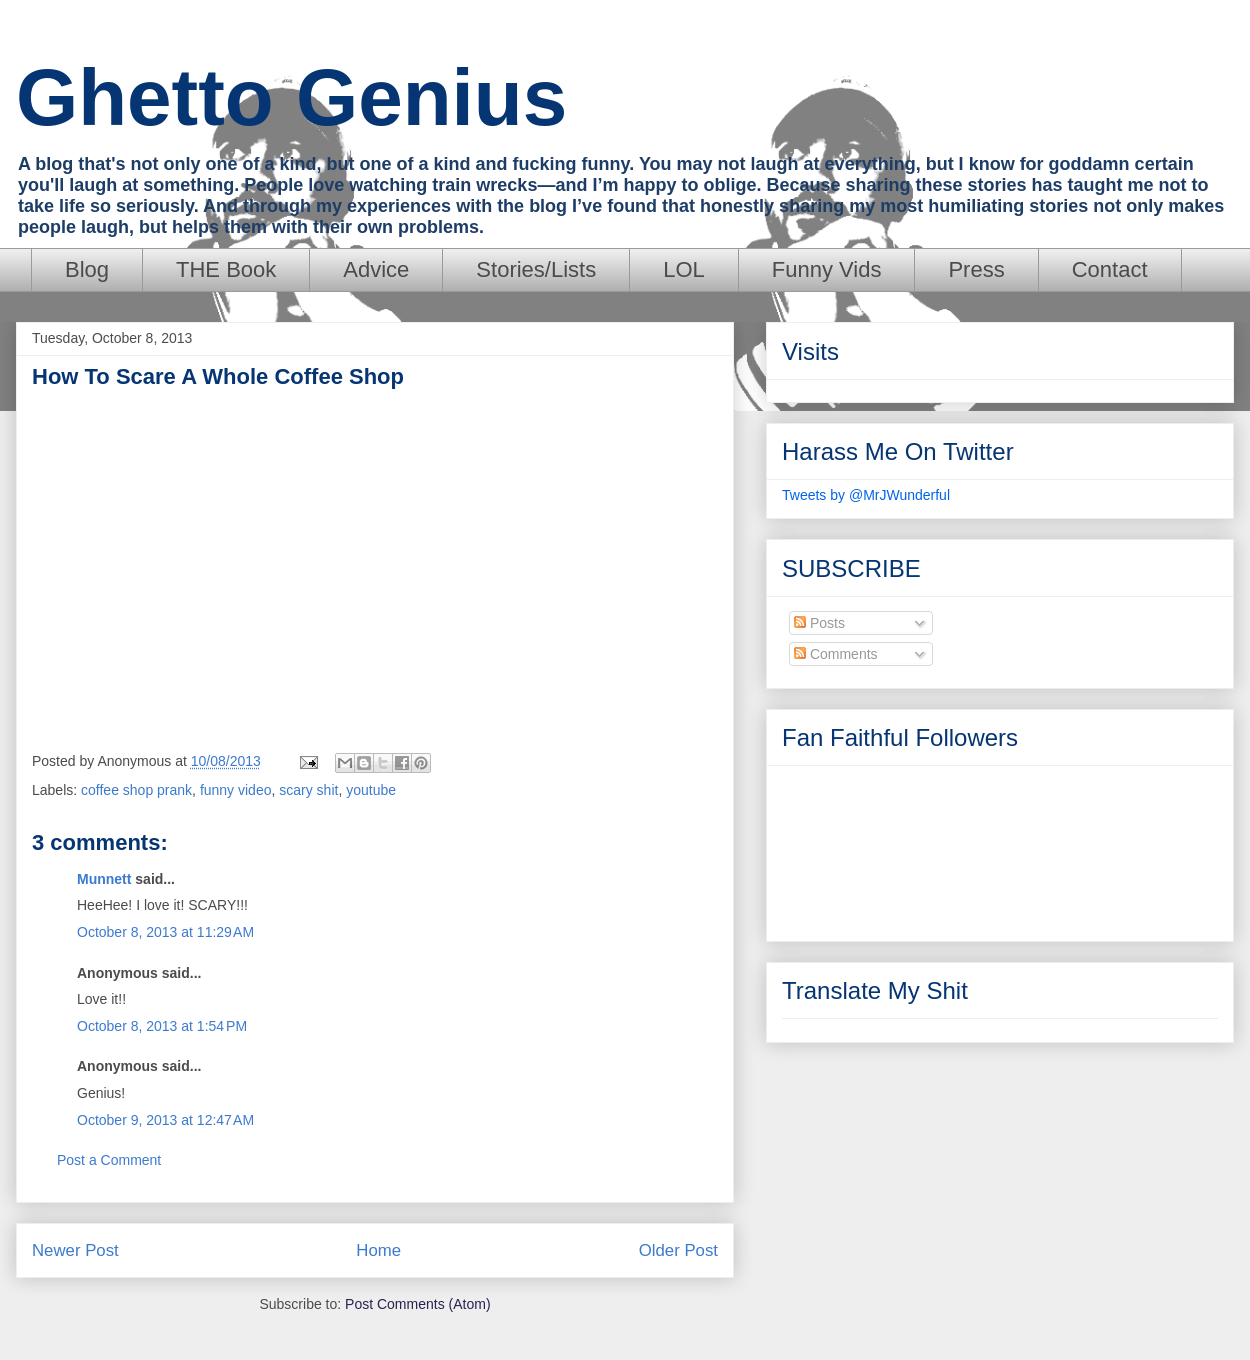 This screenshot has height=1360, width=1250. I want to click on Post Comments (Atom), so click(417, 1304).